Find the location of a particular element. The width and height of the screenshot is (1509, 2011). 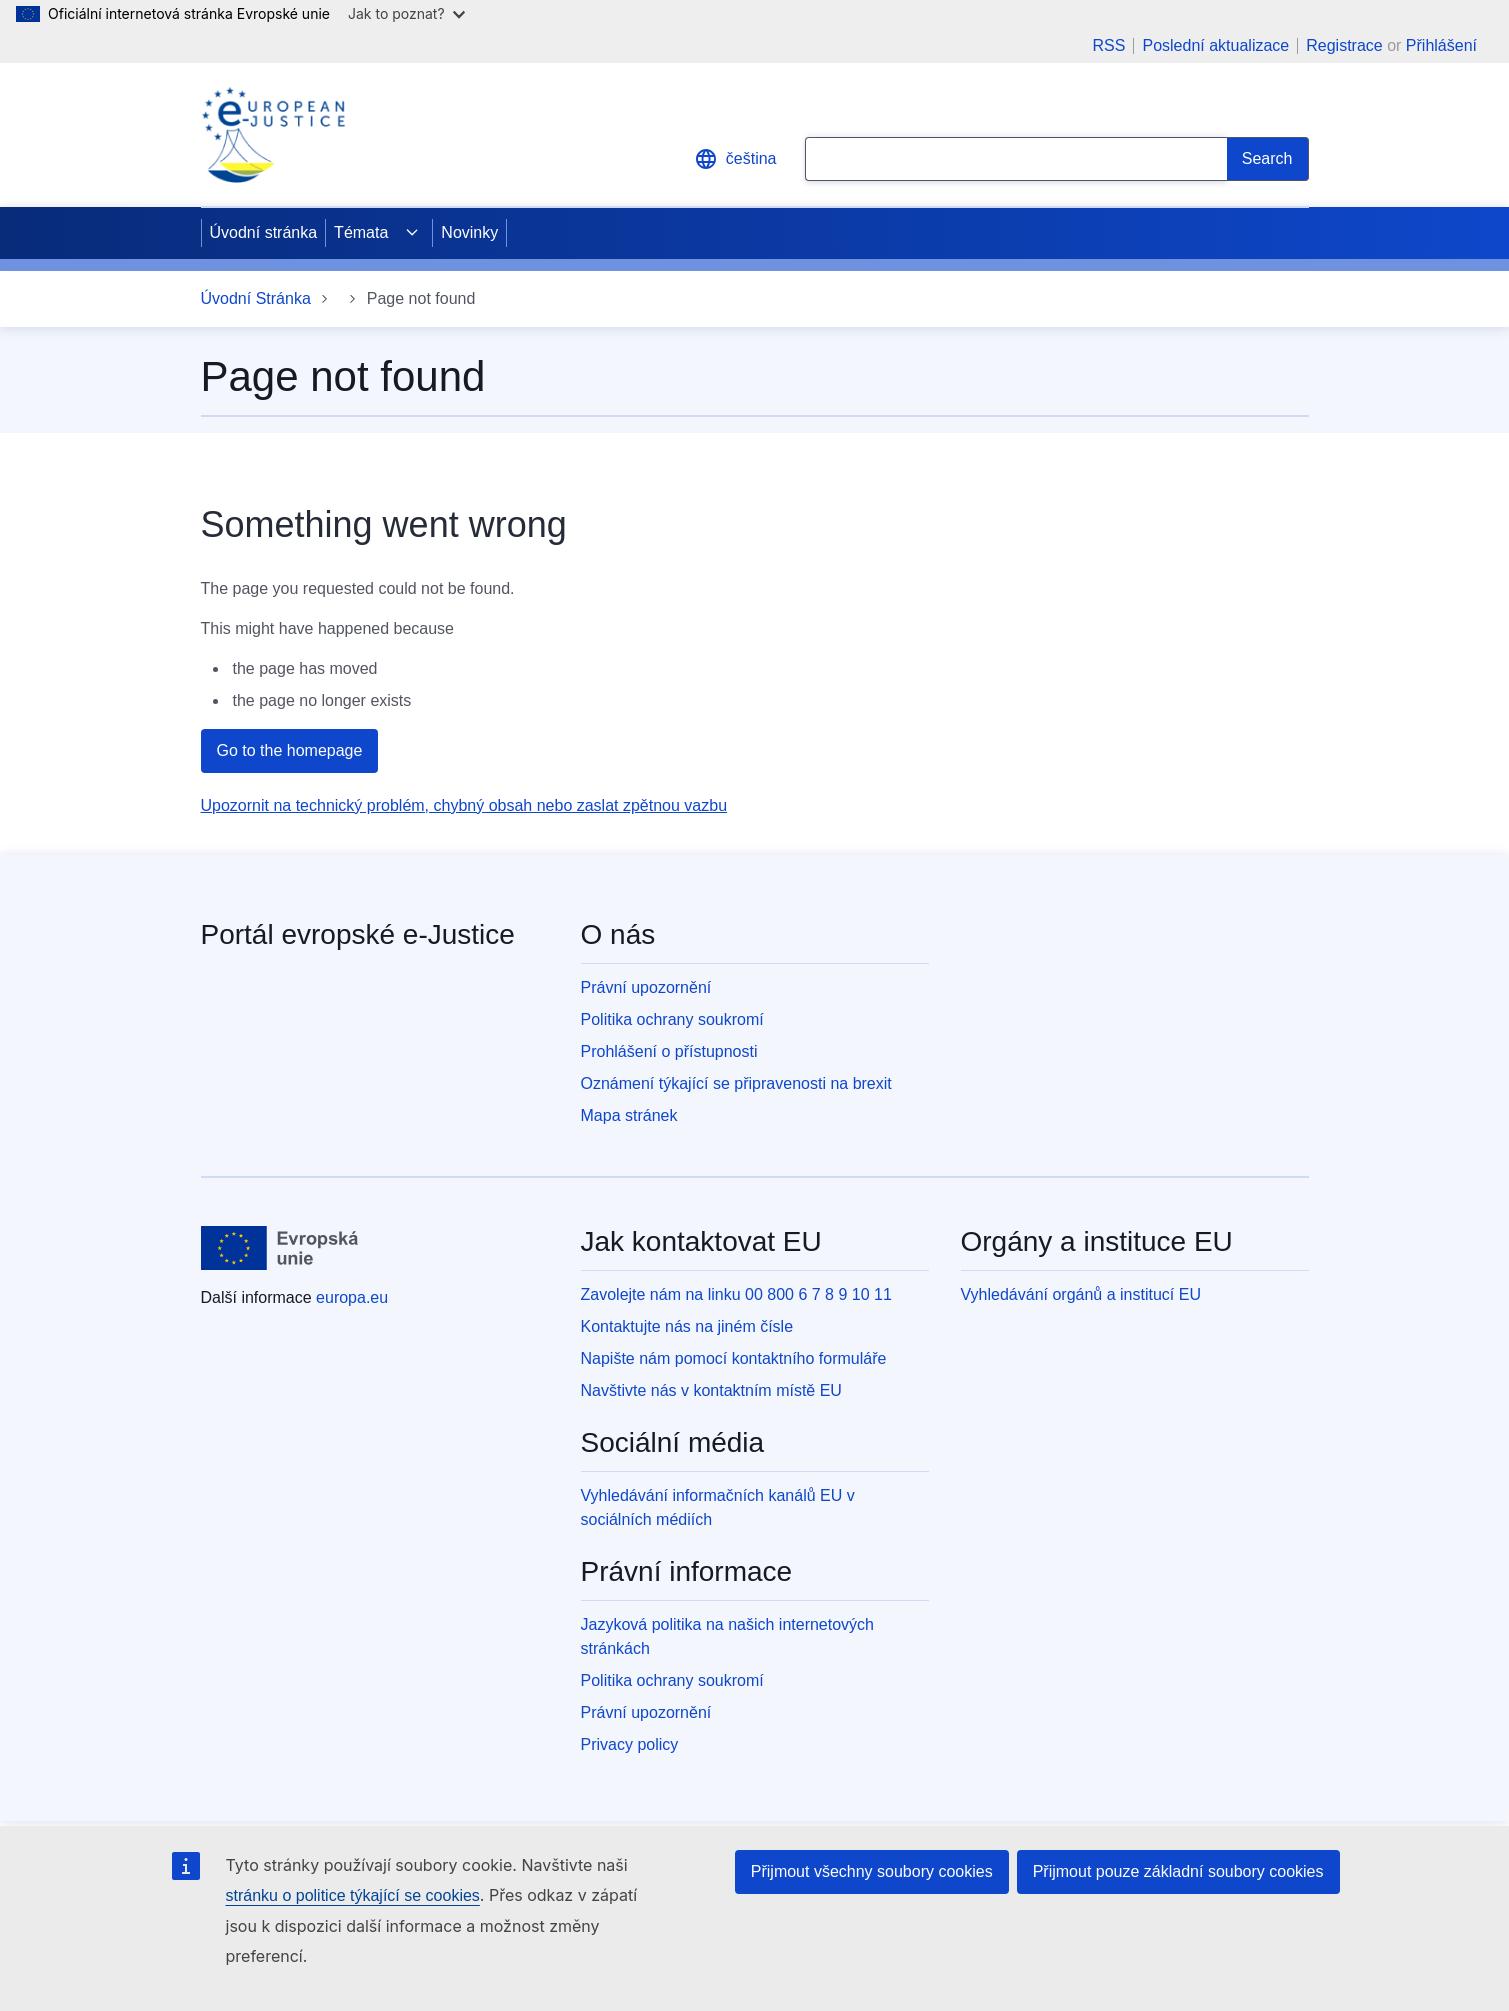

Oznámení týkající se připravenosti na brexit is located at coordinates (736, 1083).